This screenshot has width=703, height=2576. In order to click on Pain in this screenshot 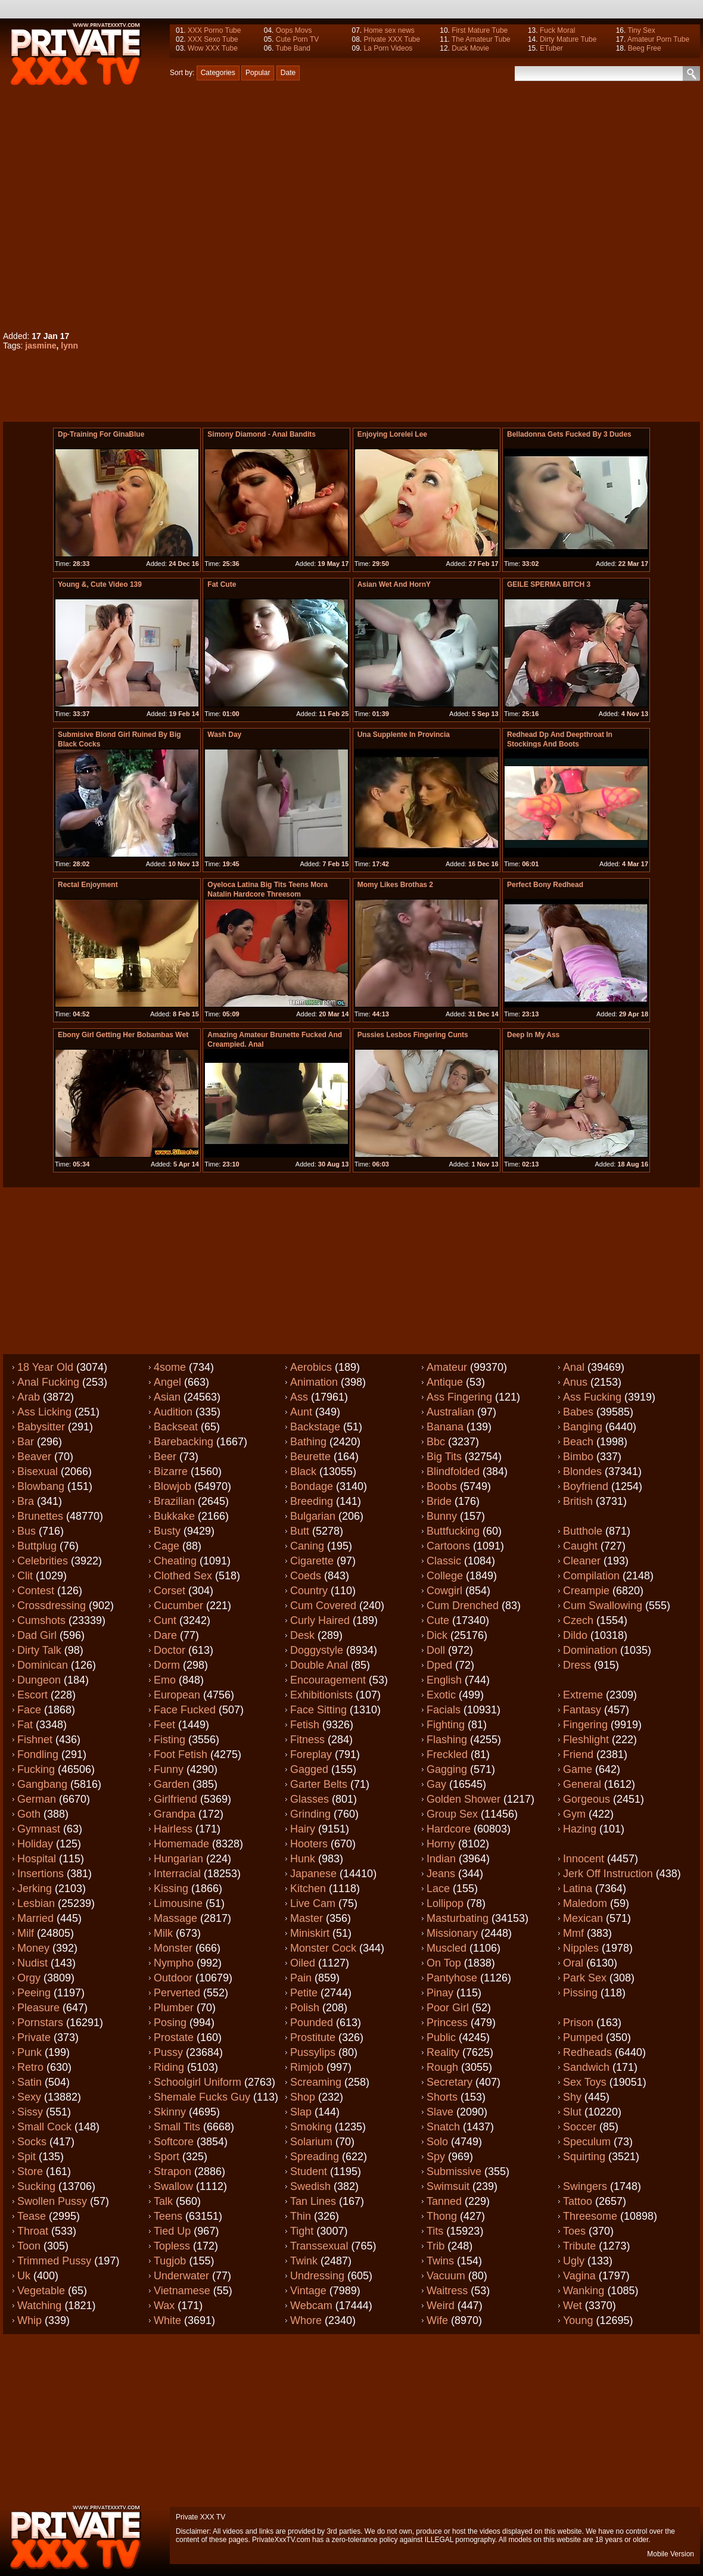, I will do `click(301, 1978)`.